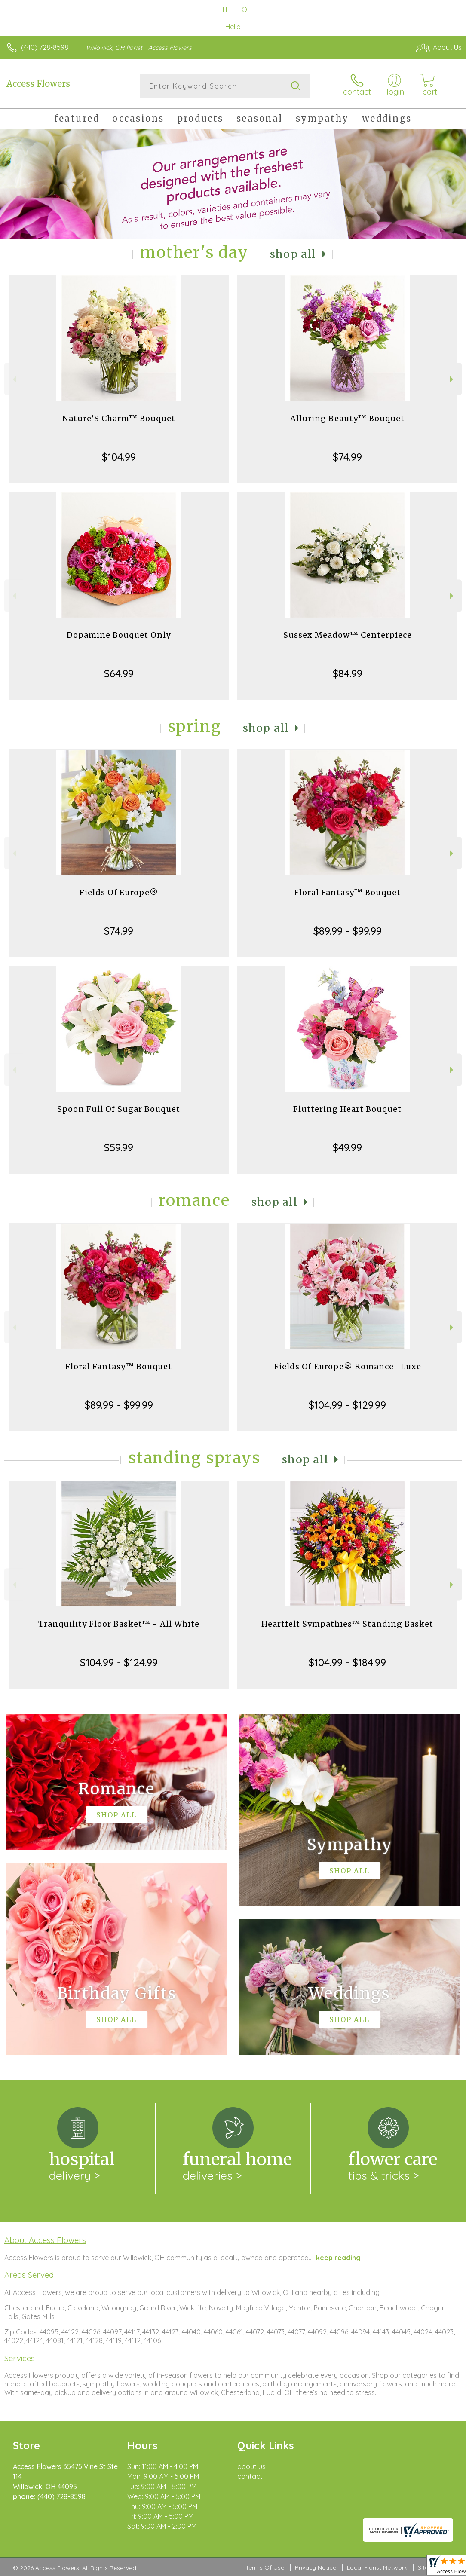 Image resolution: width=466 pixels, height=2576 pixels. Describe the element at coordinates (119, 673) in the screenshot. I see `$64.99` at that location.